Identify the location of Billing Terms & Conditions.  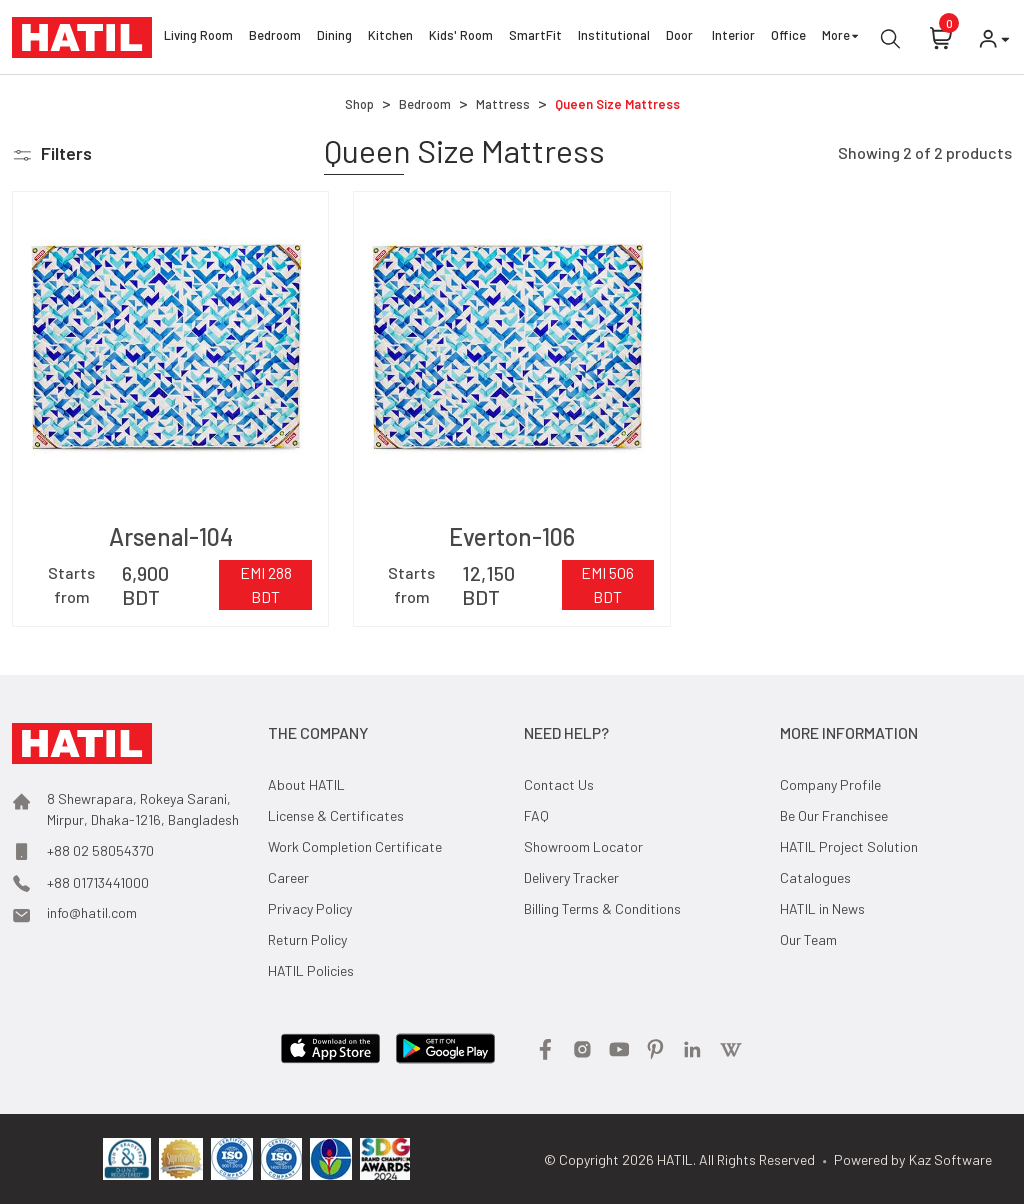
(602, 908).